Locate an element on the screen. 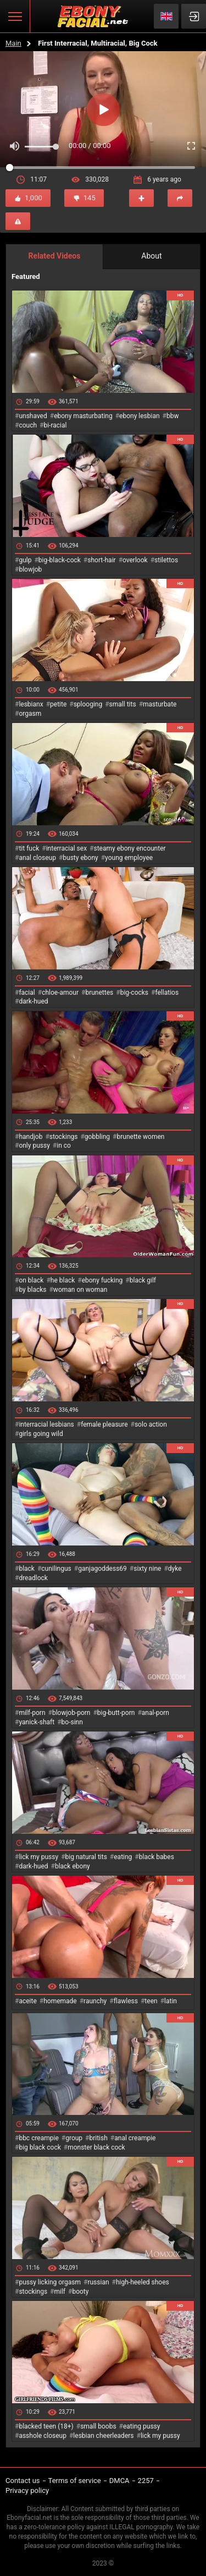 This screenshot has width=206, height=2576. booty is located at coordinates (80, 2291).